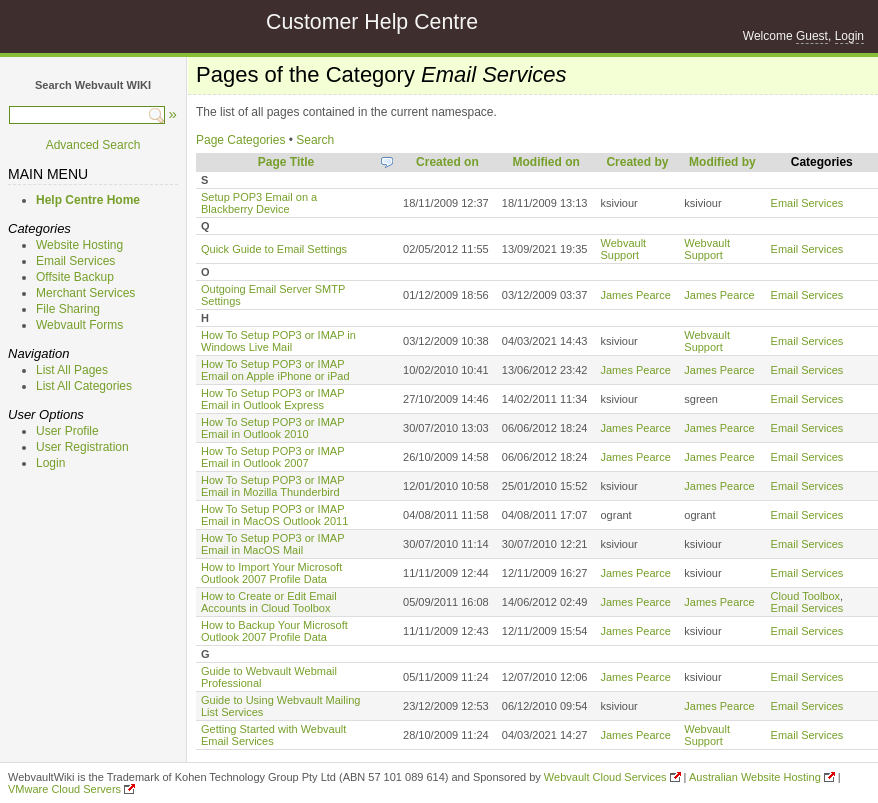 This screenshot has width=878, height=803. I want to click on List All Categories, so click(84, 386).